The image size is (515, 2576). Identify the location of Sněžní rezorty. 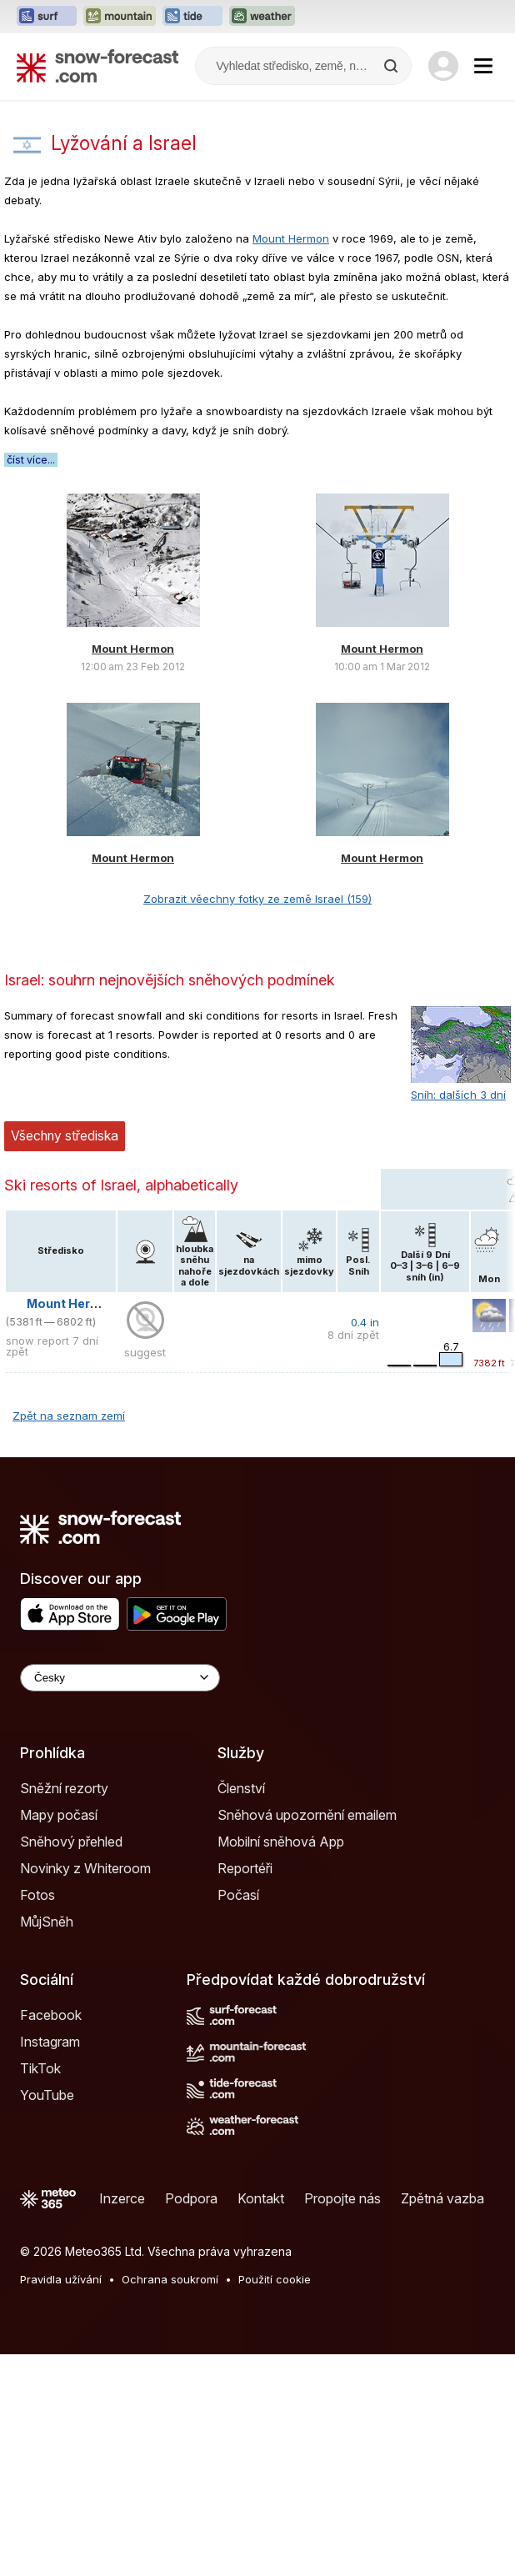
(64, 1788).